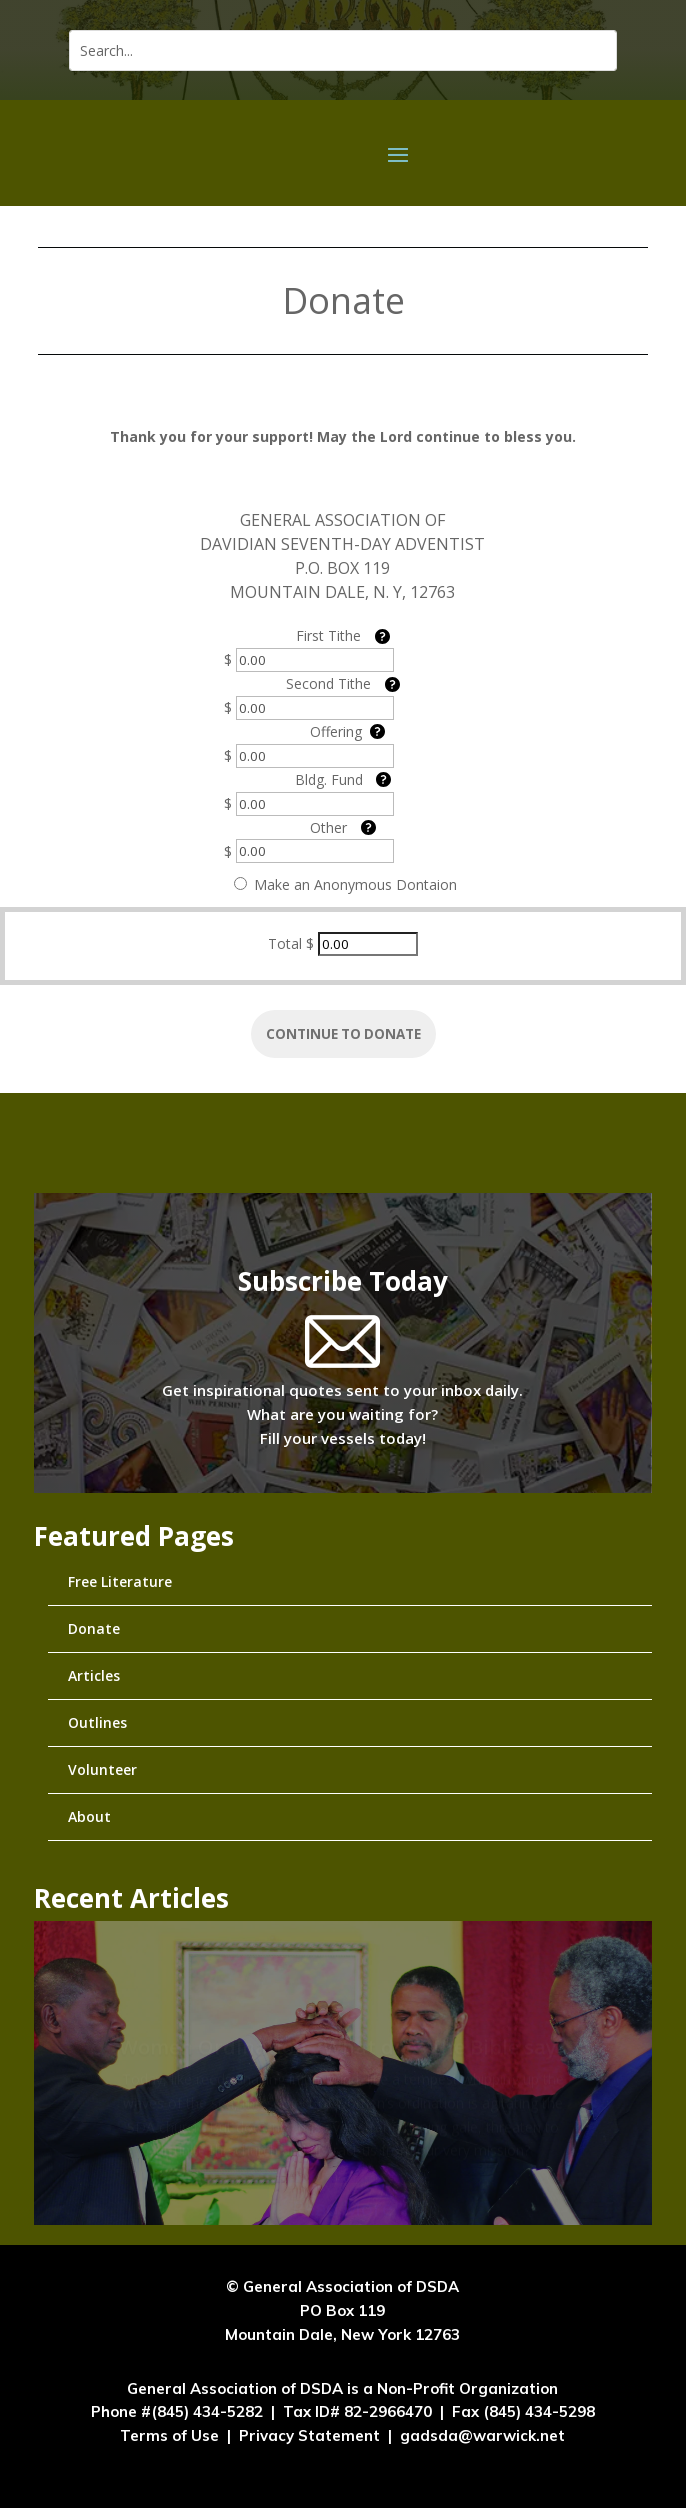  Describe the element at coordinates (97, 1722) in the screenshot. I see `Outlines` at that location.